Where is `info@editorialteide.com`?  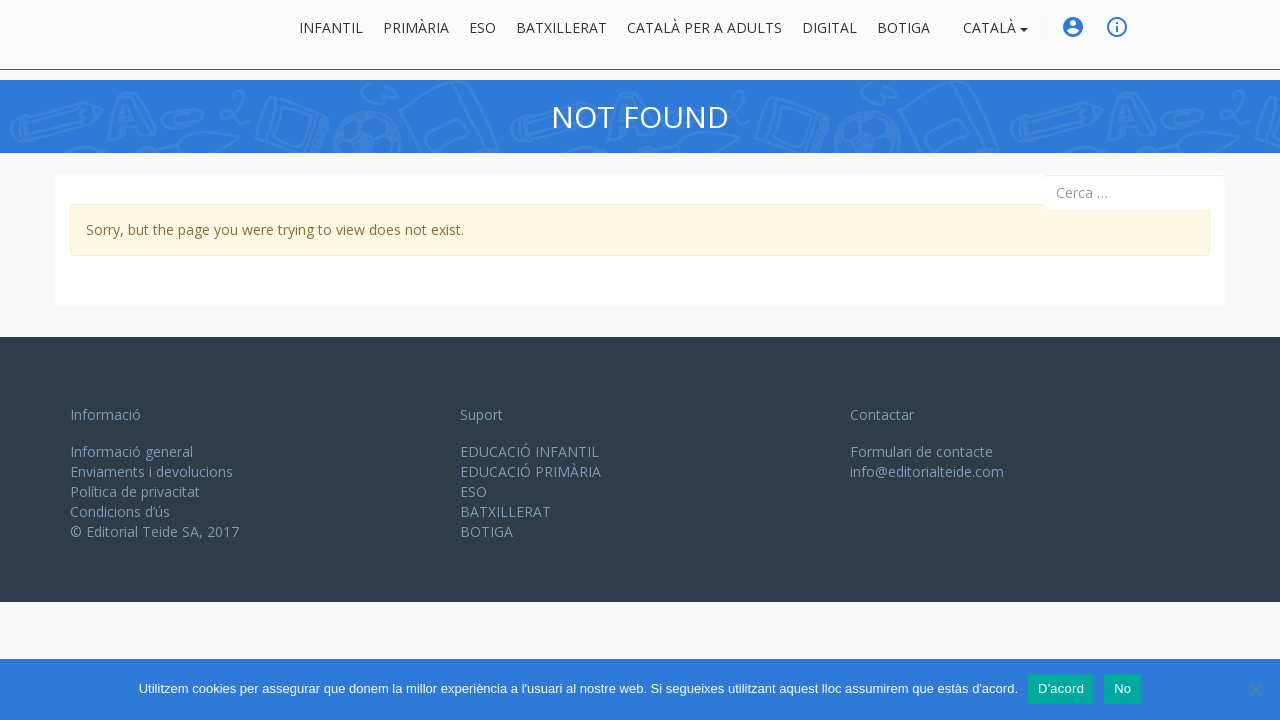
info@editorialteide.com is located at coordinates (927, 471).